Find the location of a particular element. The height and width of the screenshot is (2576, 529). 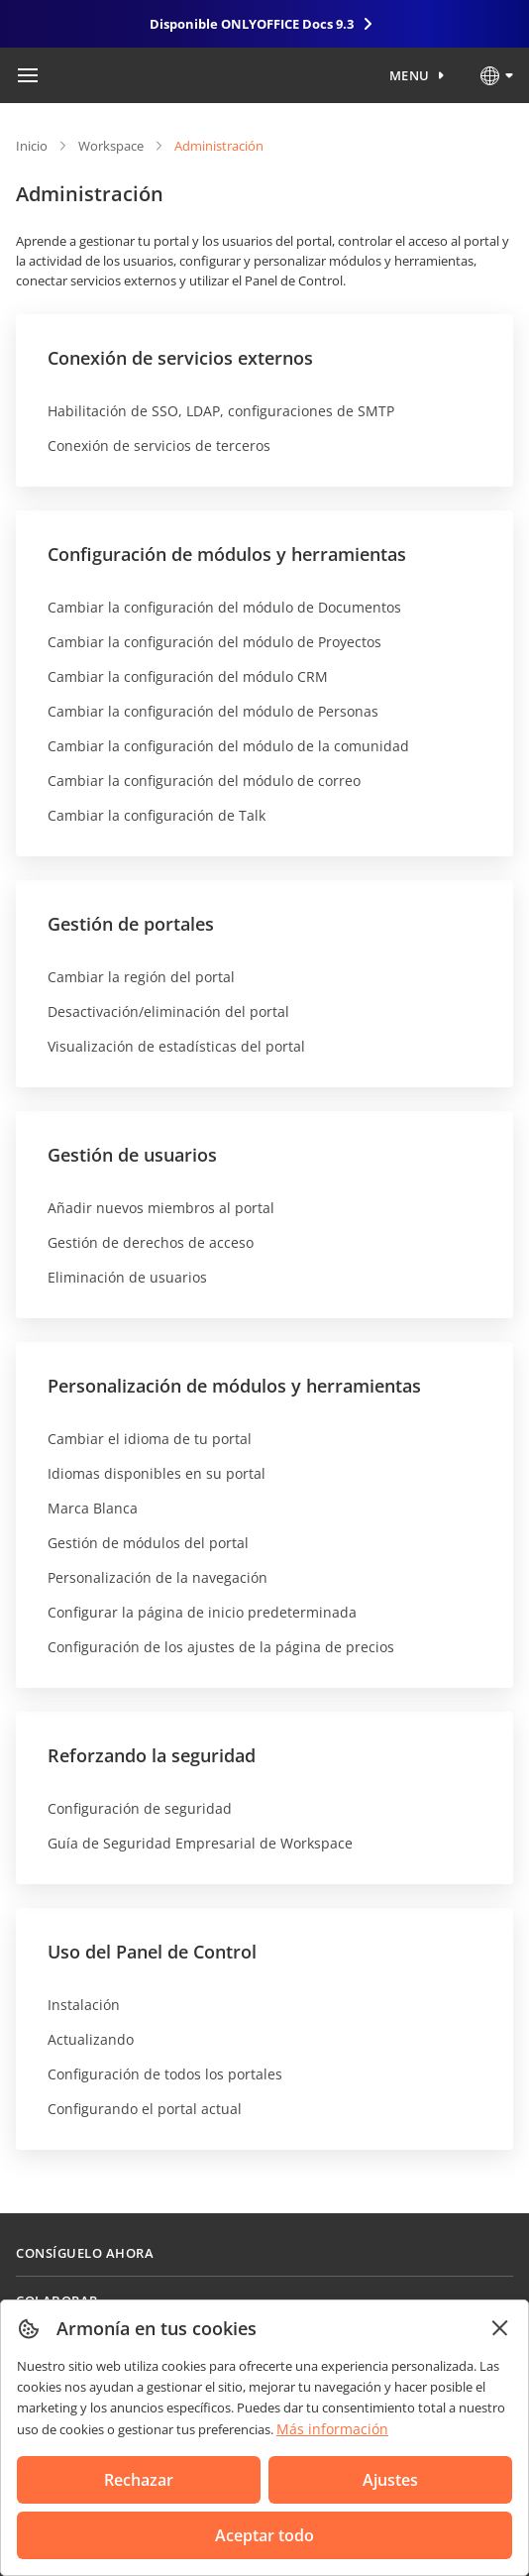

Conexión de servicios de terceros is located at coordinates (159, 445).